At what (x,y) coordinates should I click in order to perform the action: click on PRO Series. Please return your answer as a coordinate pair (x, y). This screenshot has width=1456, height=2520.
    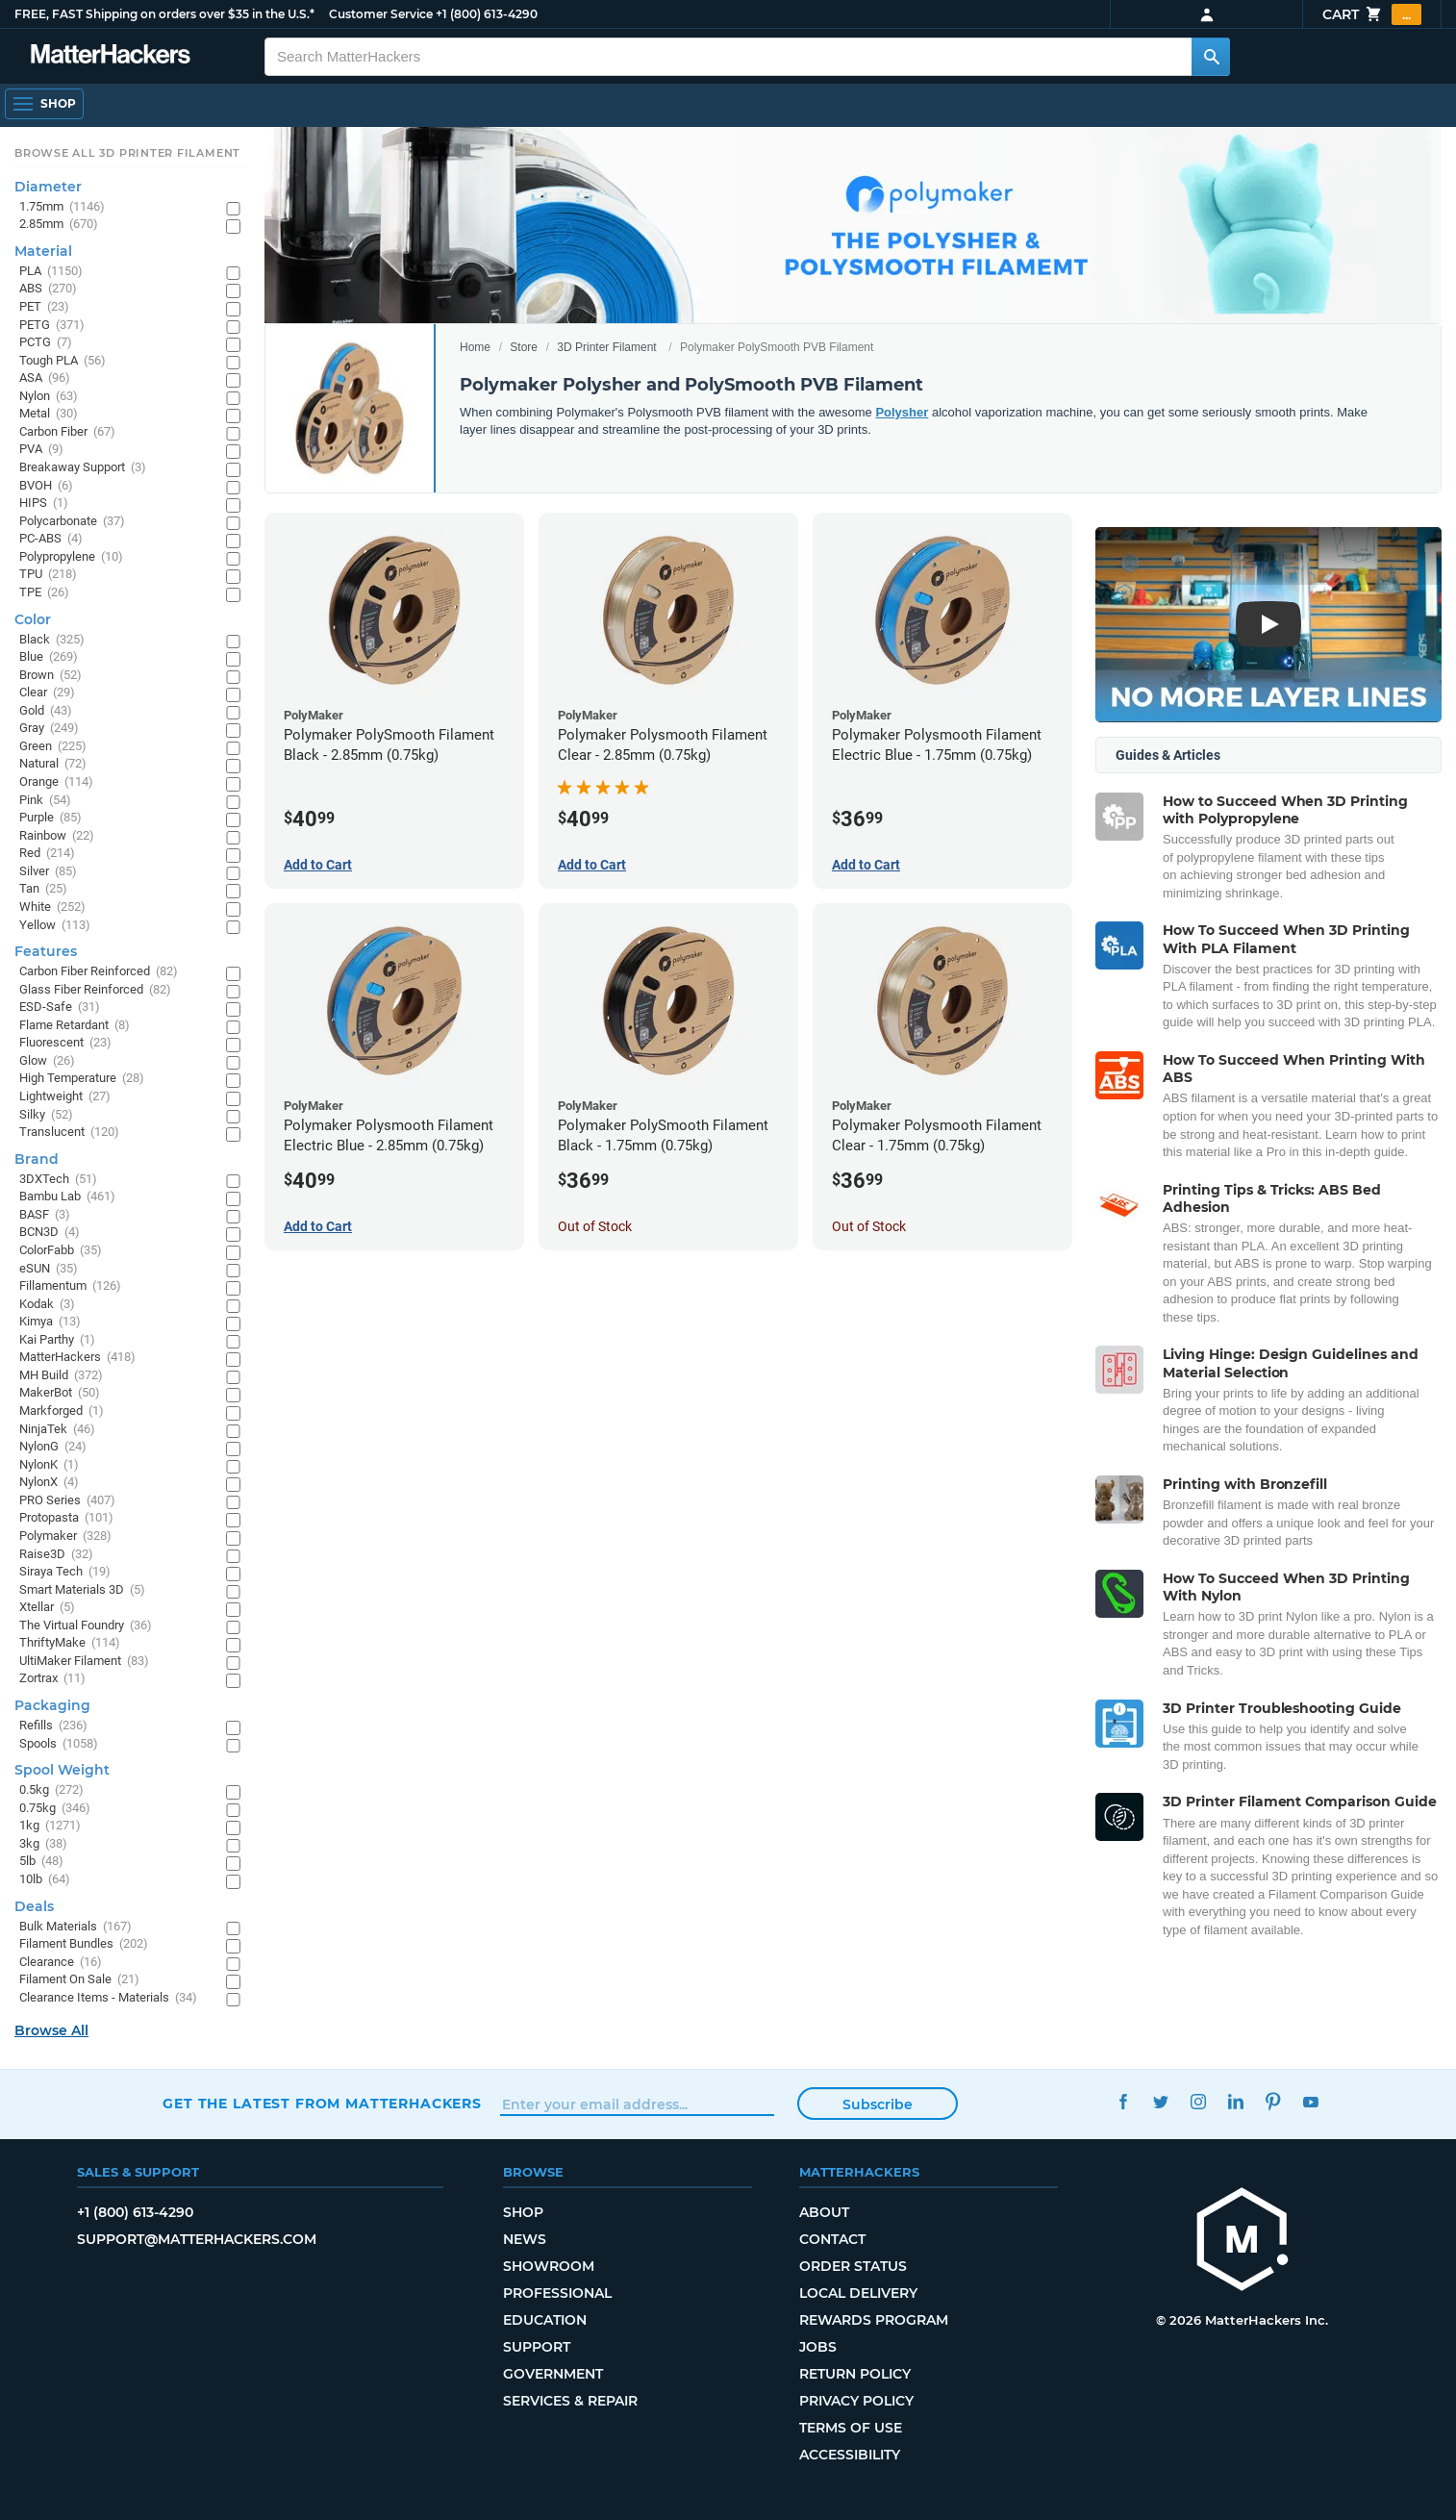
    Looking at the image, I should click on (67, 1501).